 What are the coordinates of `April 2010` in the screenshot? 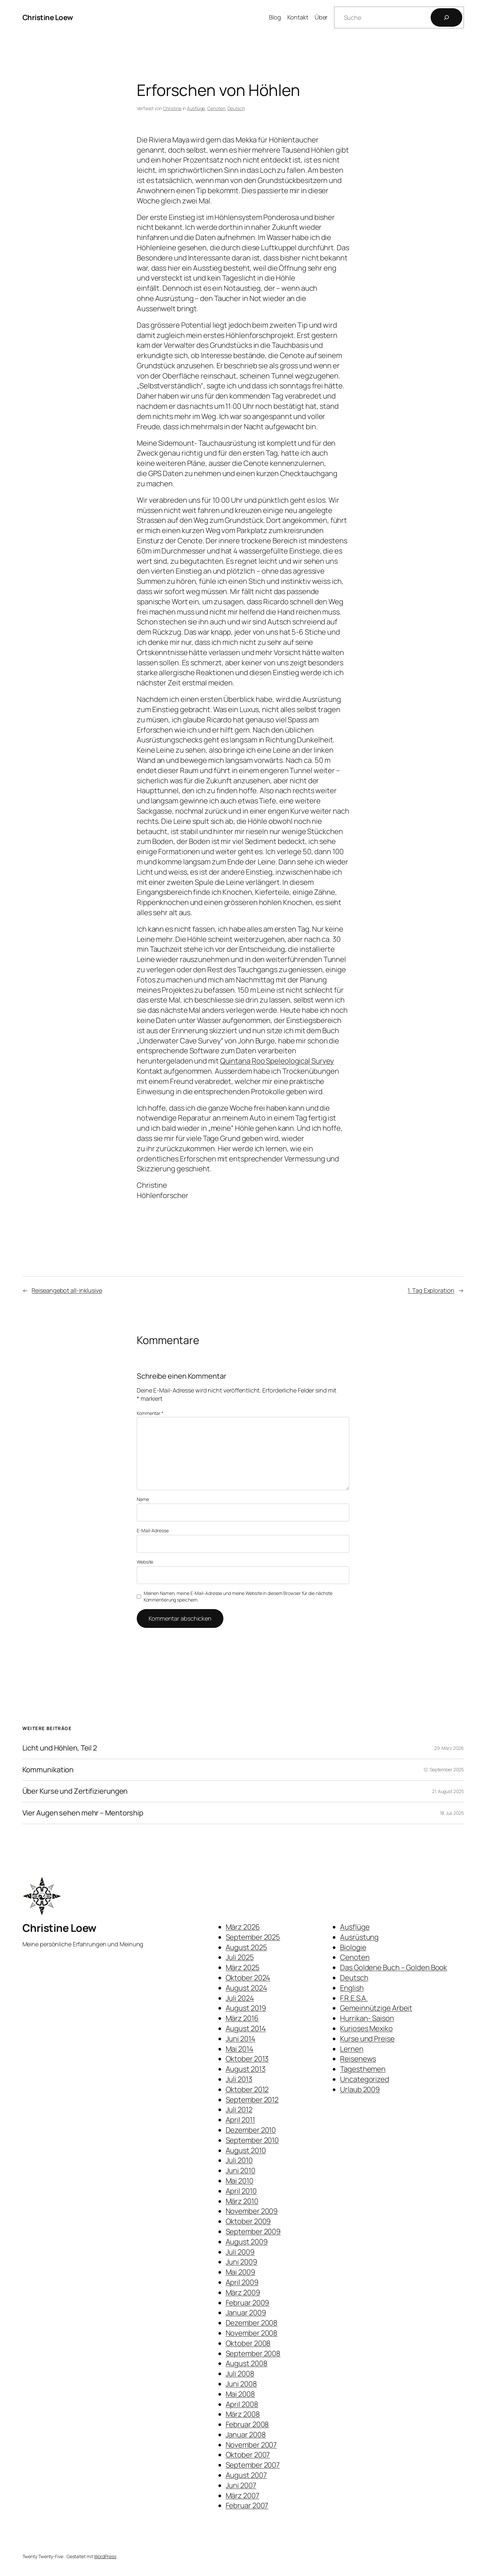 It's located at (241, 2191).